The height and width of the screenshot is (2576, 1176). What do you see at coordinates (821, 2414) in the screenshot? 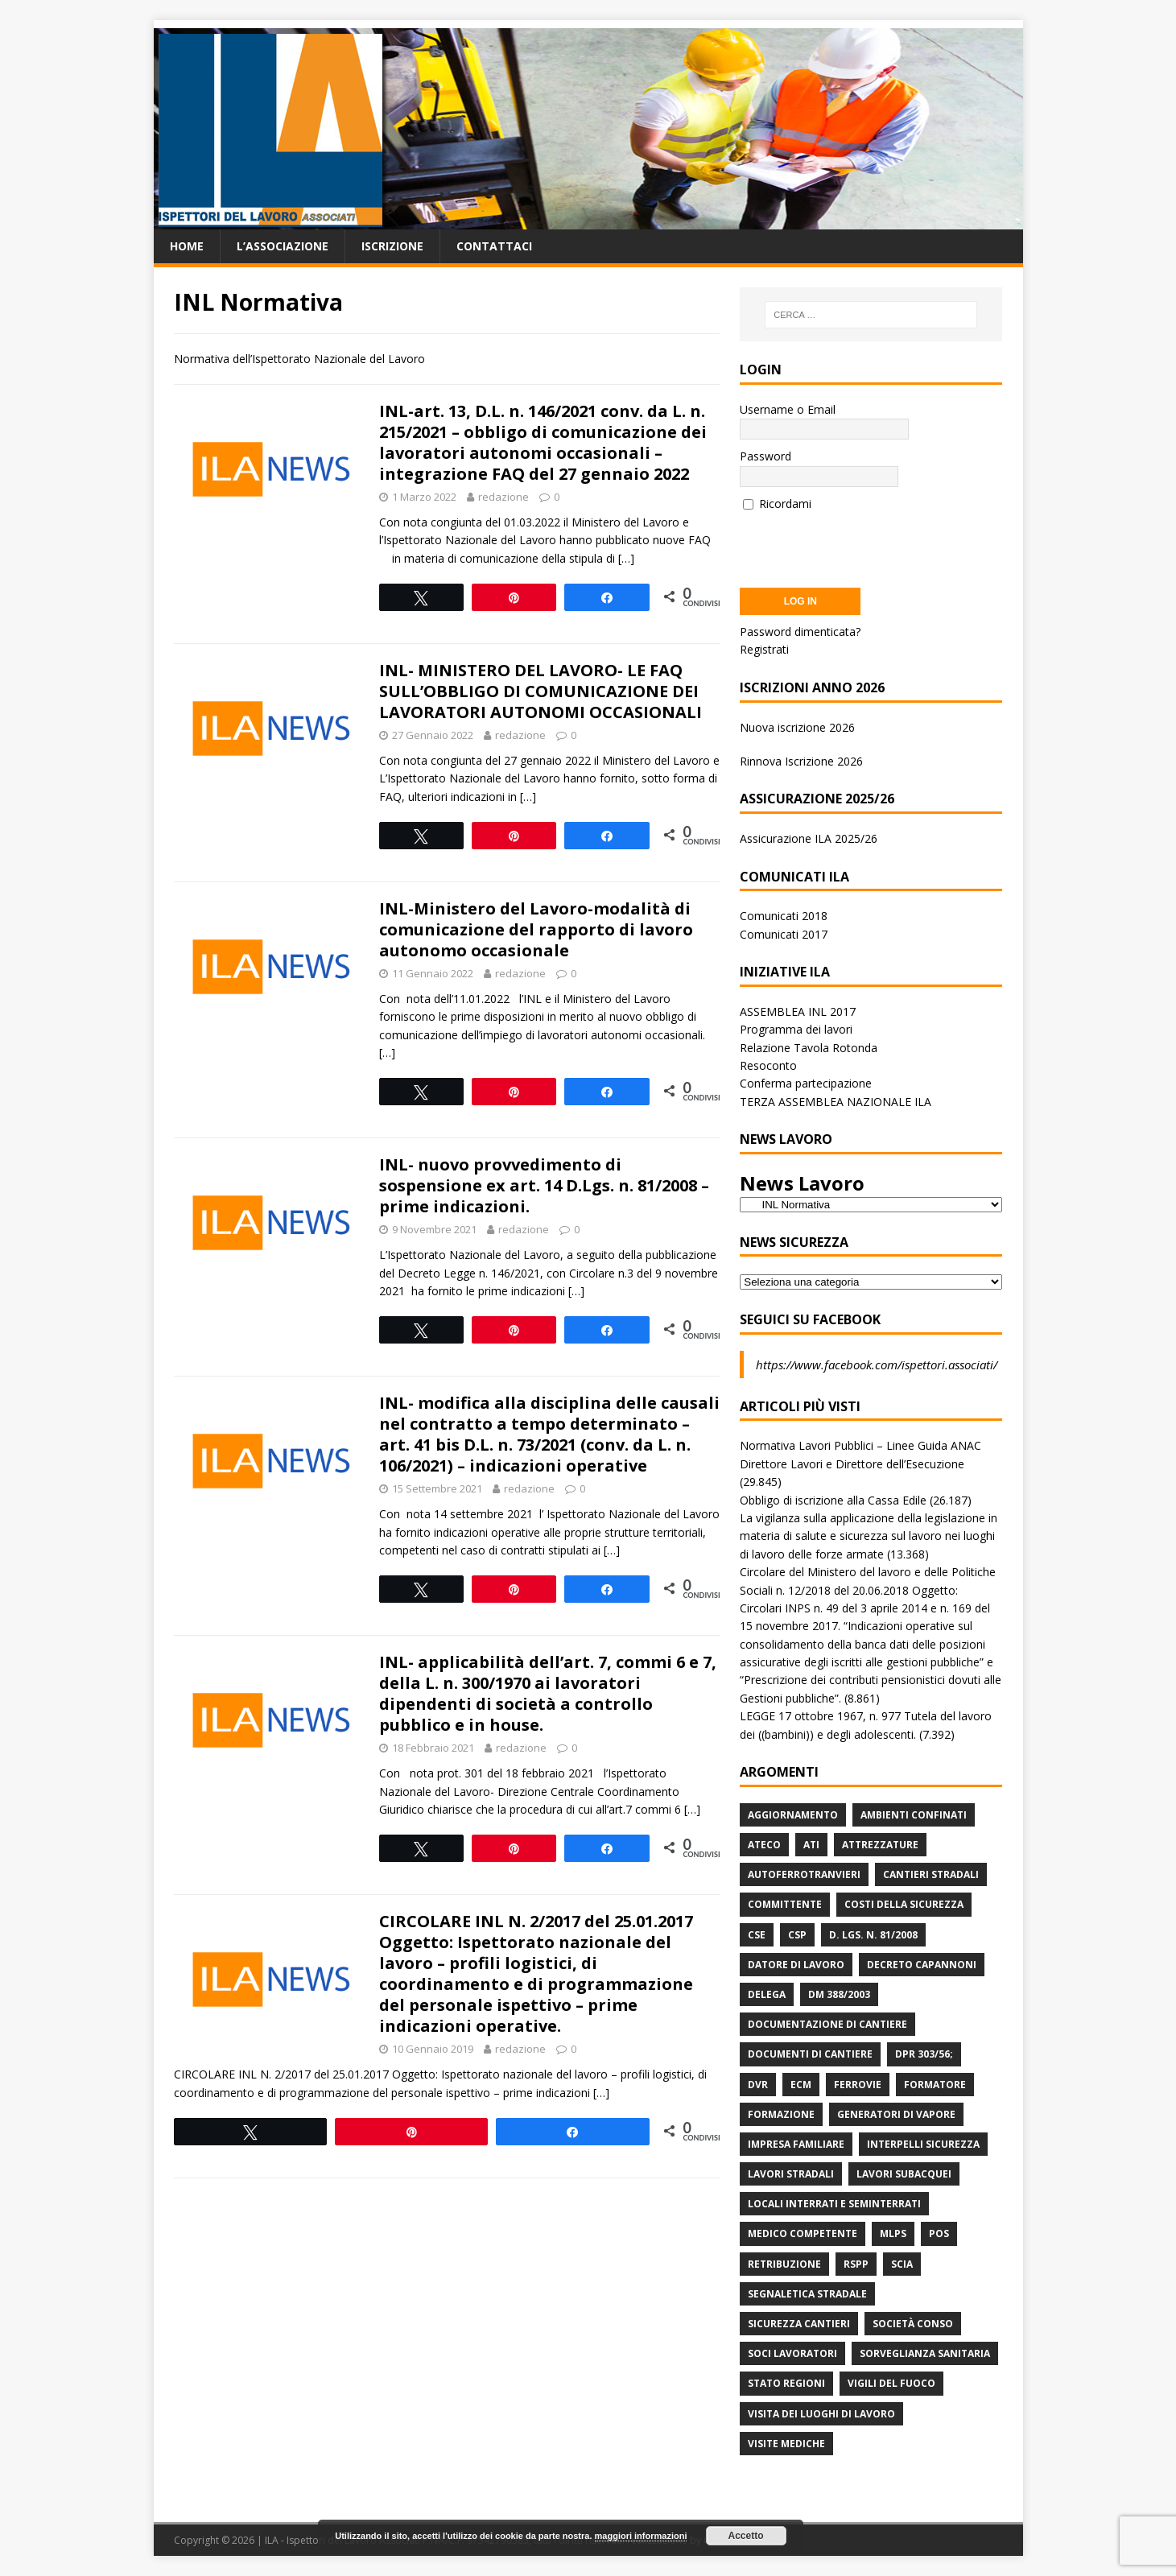
I see `Visita dei luoghi di lavoro` at bounding box center [821, 2414].